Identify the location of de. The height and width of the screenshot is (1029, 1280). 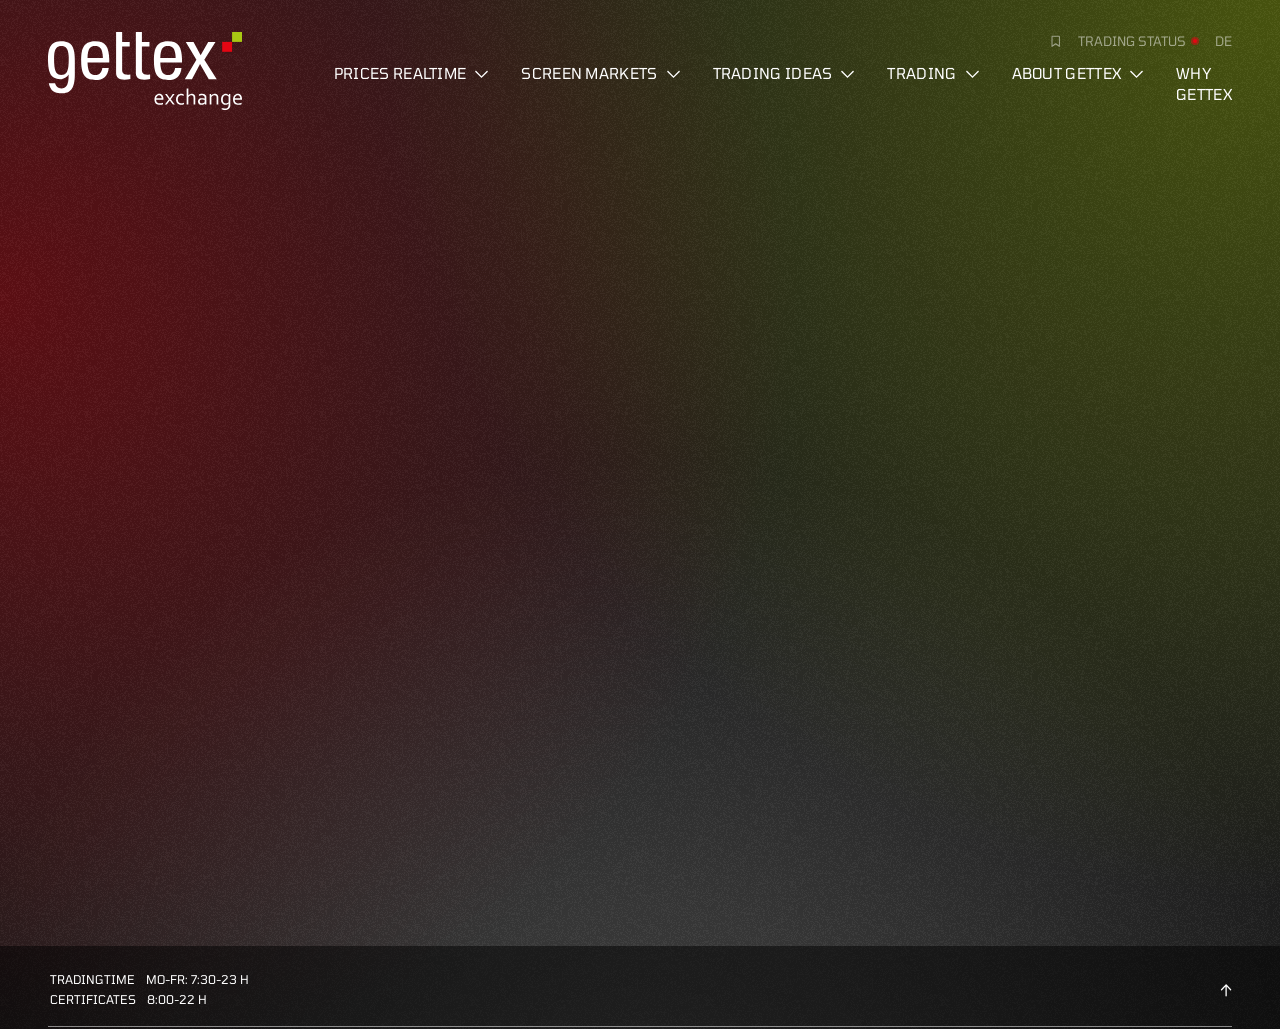
(1223, 41).